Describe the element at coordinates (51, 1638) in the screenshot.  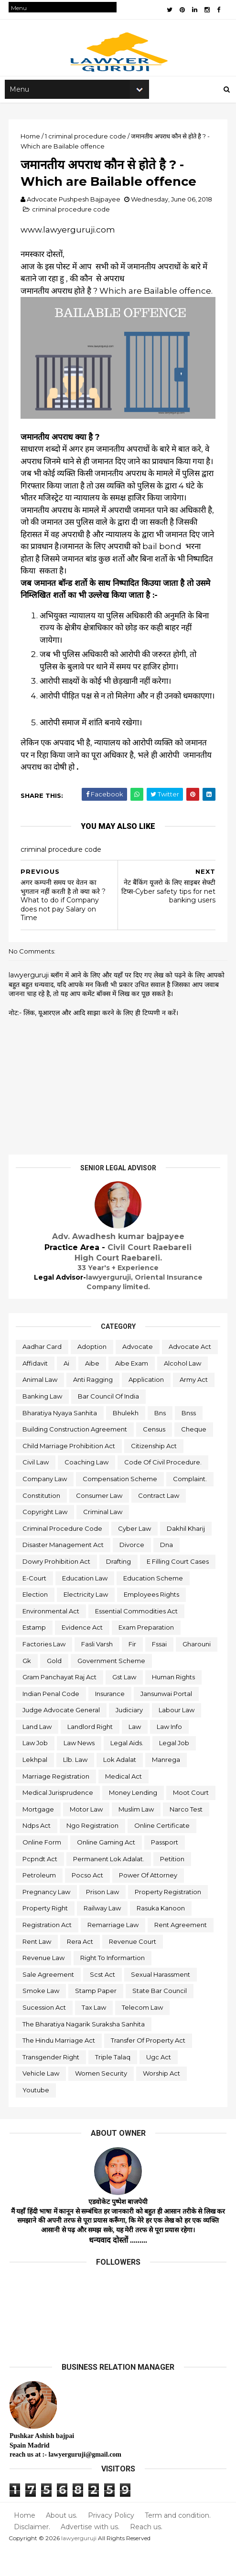
I see `environmental act` at that location.